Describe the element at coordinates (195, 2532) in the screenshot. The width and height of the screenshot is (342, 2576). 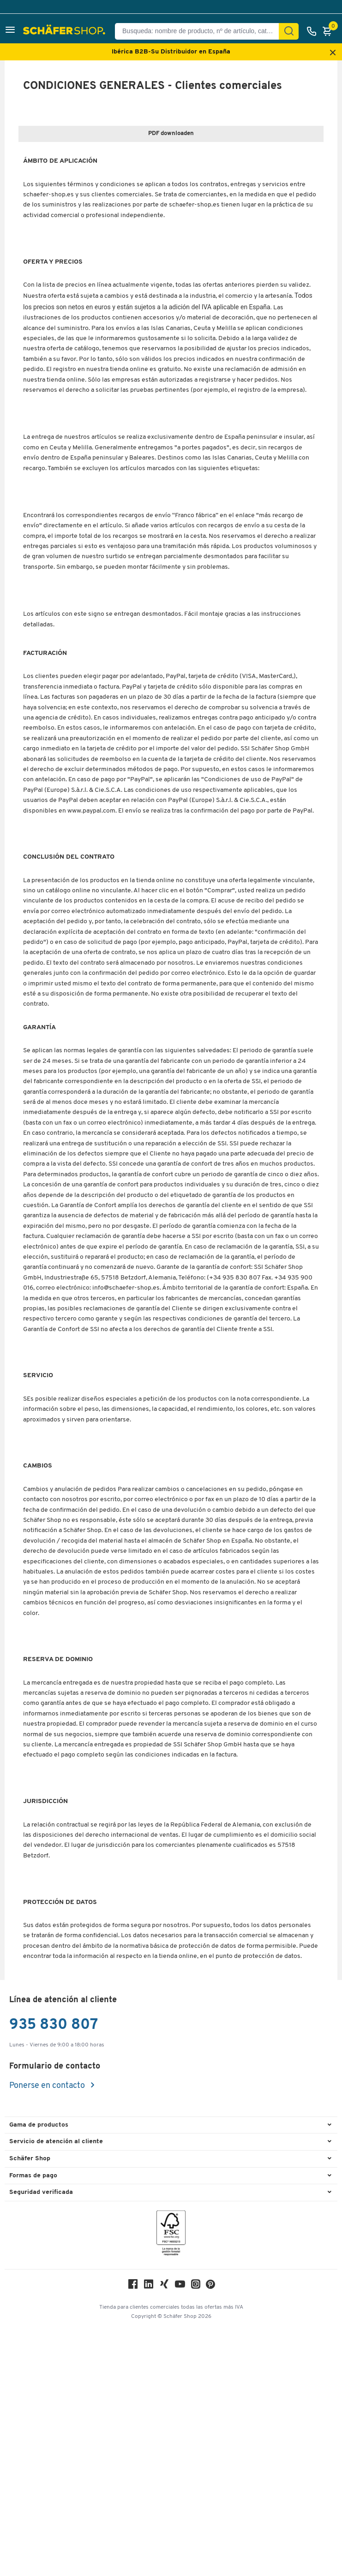
I see `[Instagram]` at that location.